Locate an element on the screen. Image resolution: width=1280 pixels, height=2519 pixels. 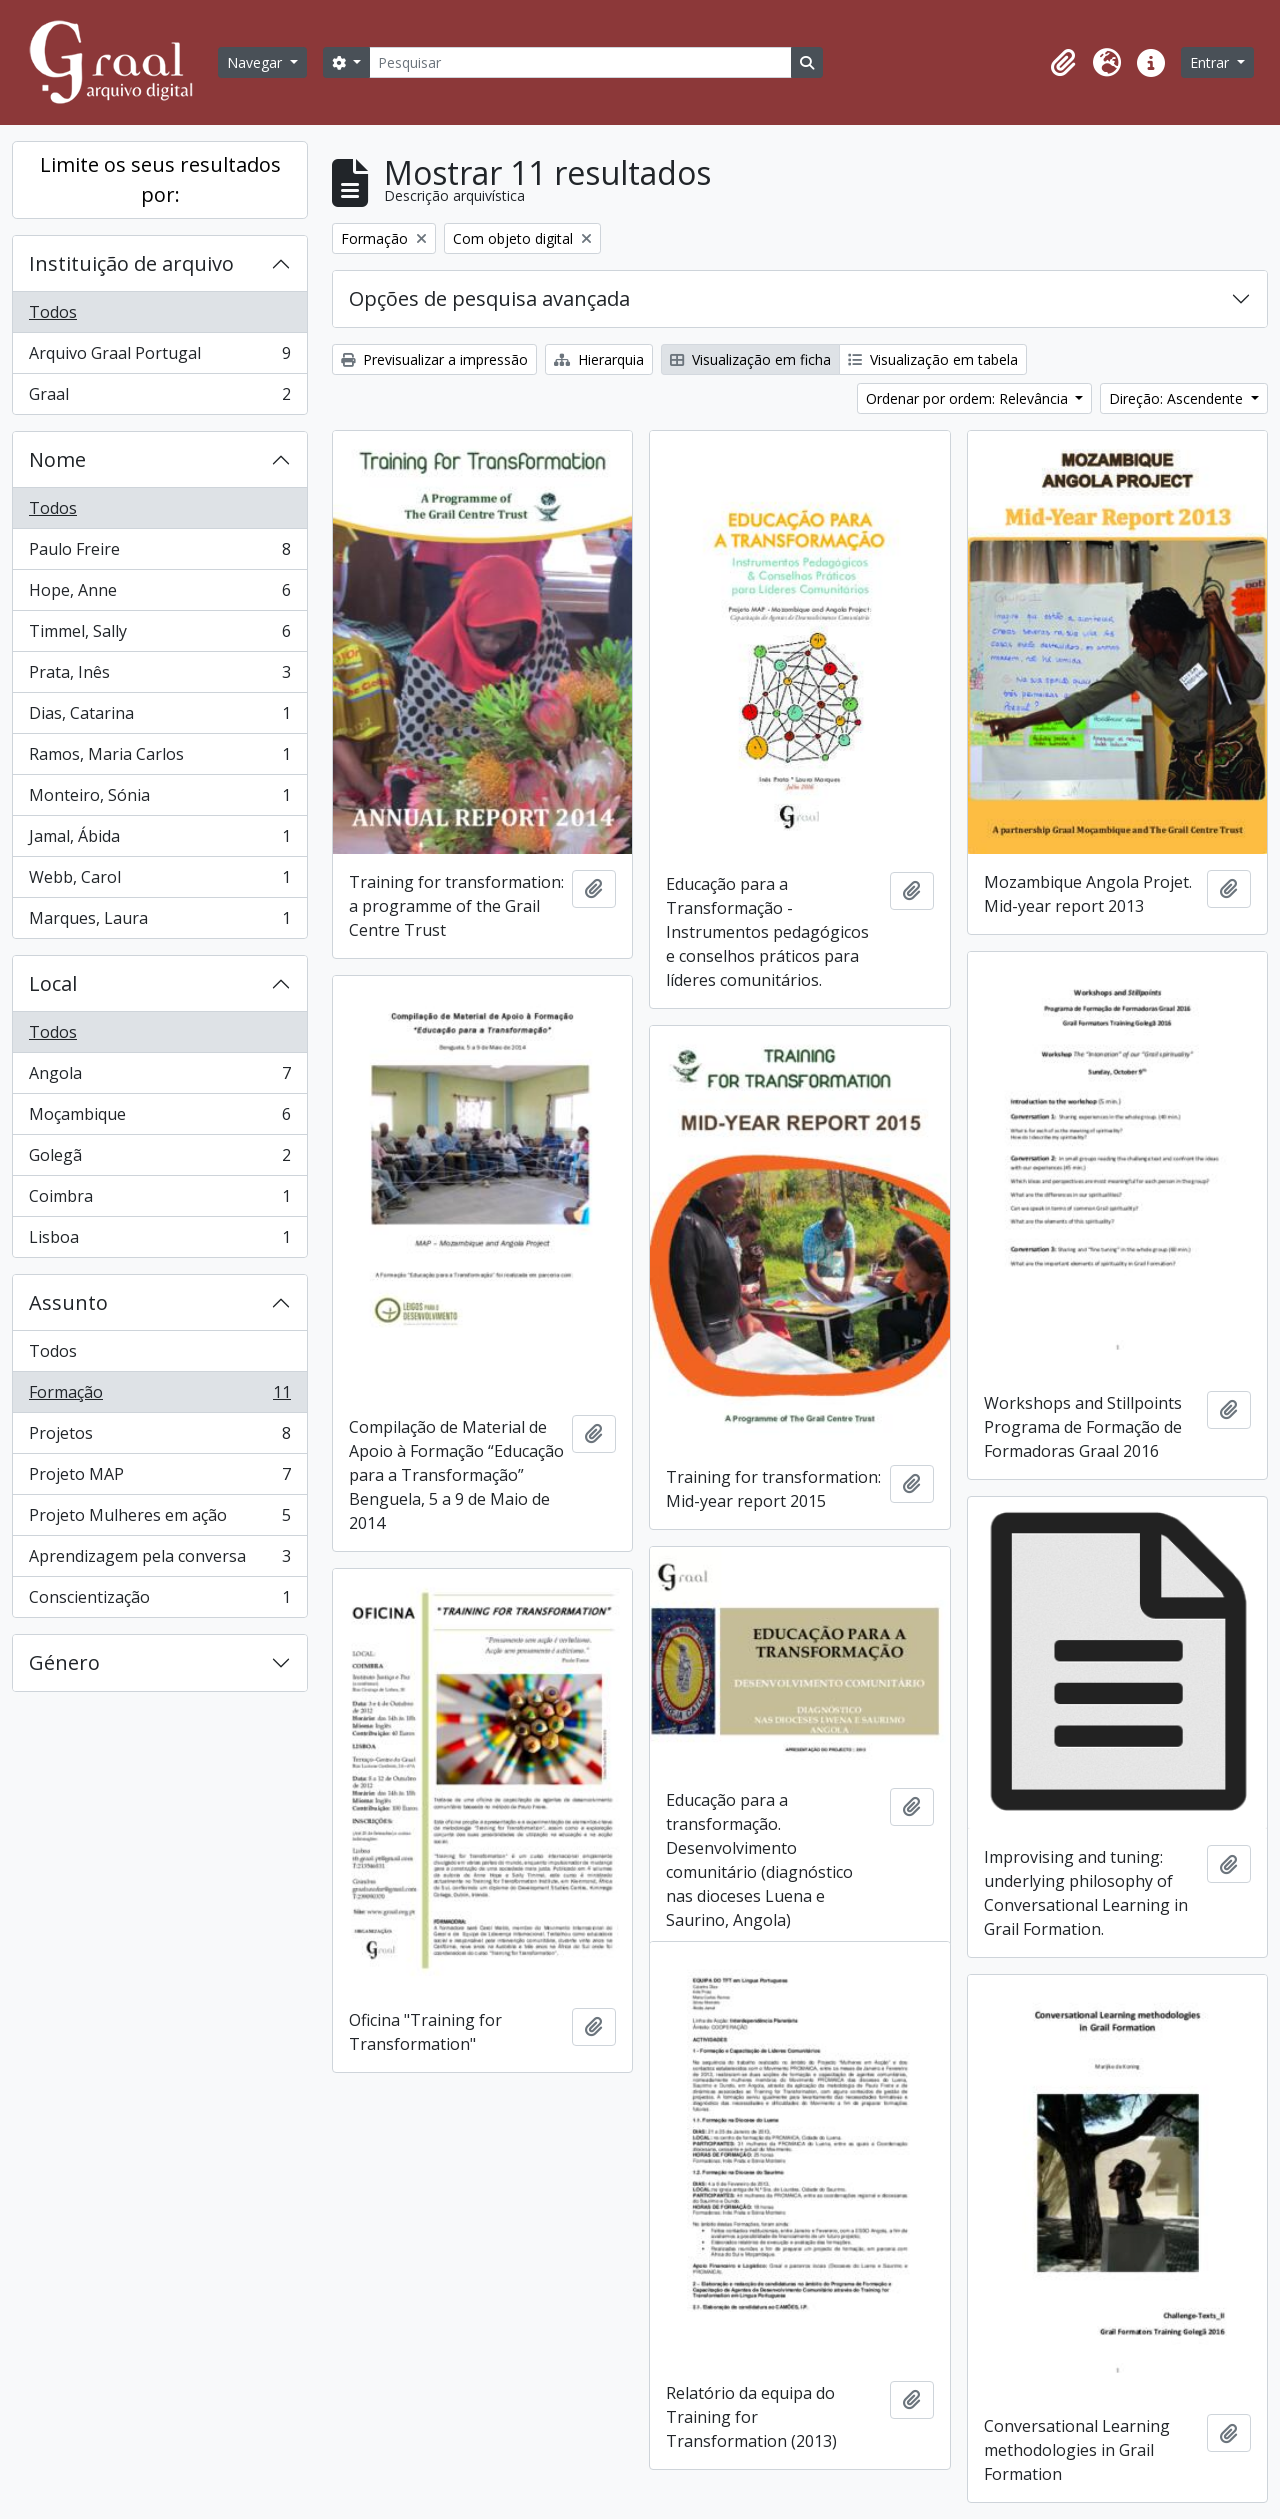
Graal is located at coordinates (159, 398).